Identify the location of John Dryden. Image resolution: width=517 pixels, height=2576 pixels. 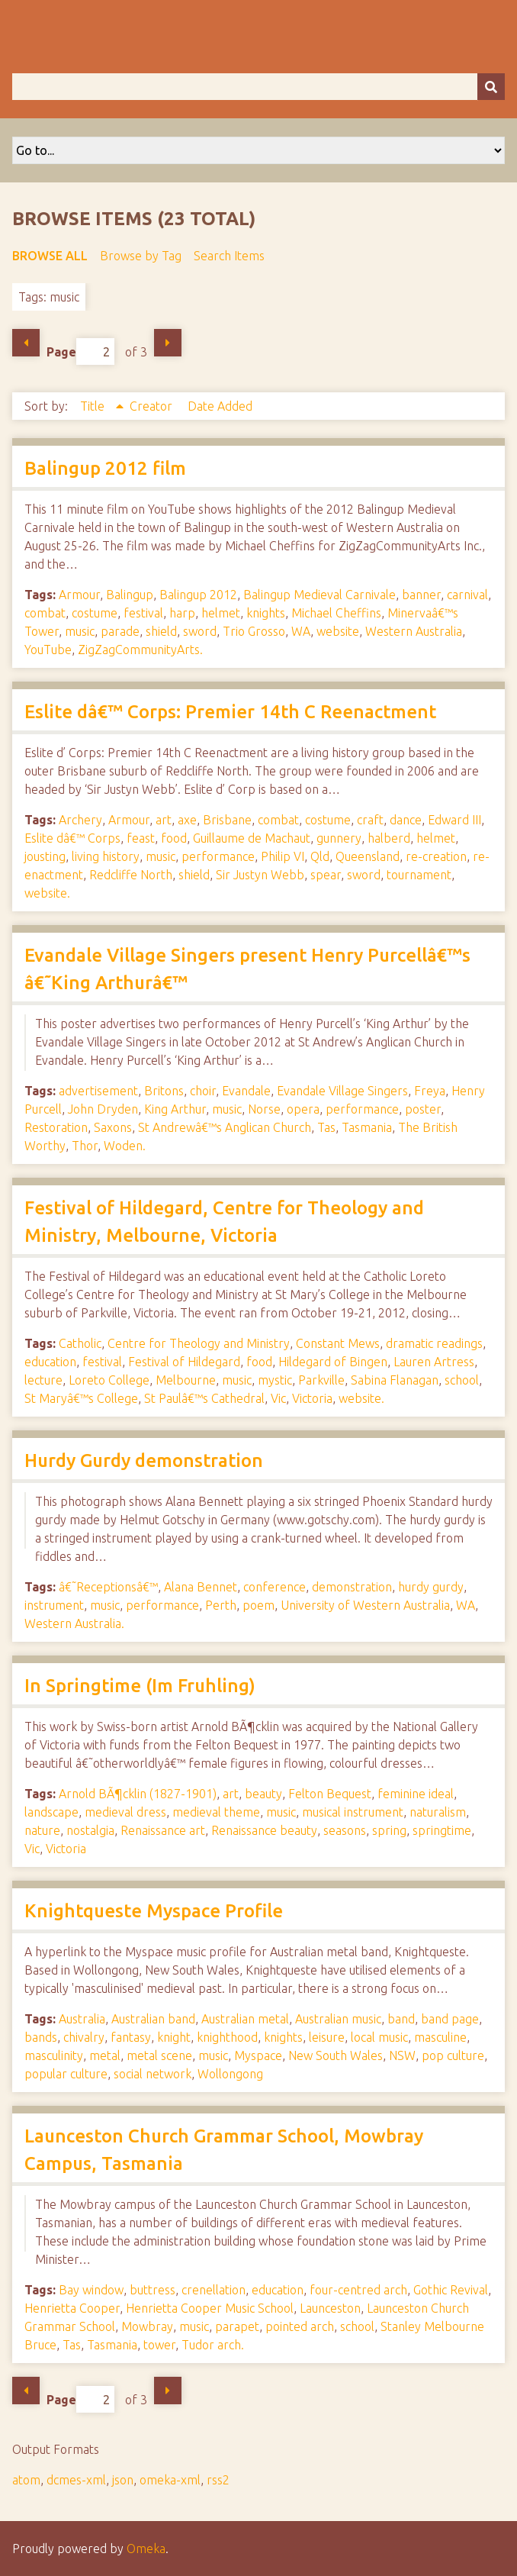
(103, 1109).